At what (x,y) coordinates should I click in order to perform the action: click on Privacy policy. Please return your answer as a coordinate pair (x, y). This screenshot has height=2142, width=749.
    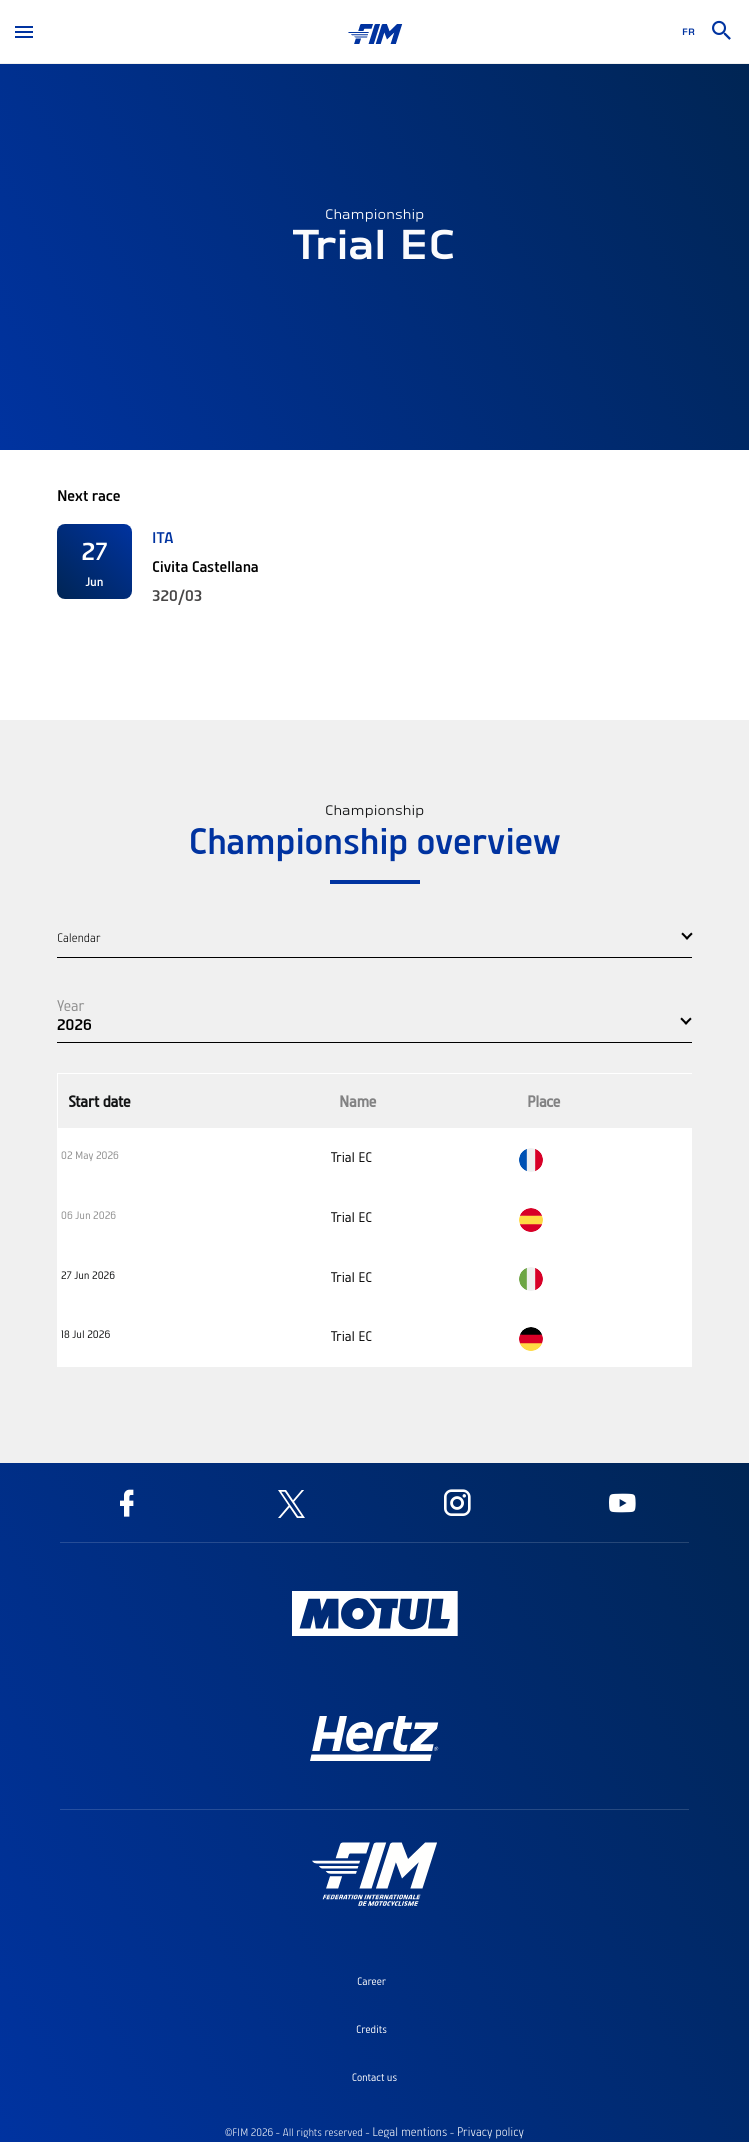
    Looking at the image, I should click on (490, 2132).